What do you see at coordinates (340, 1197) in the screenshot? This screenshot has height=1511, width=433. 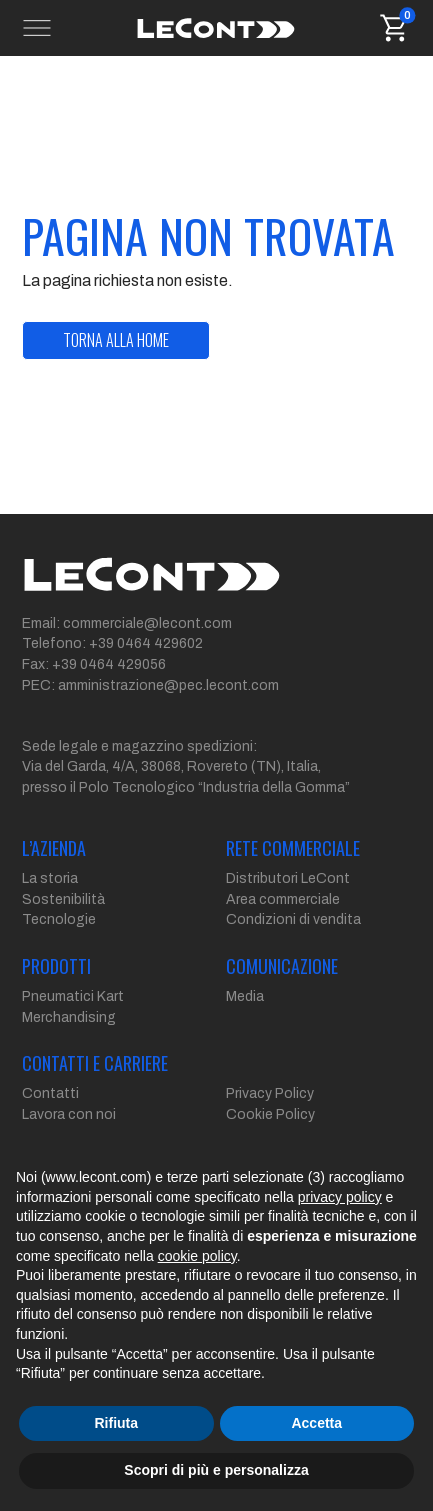 I see `privacy policy [button]` at bounding box center [340, 1197].